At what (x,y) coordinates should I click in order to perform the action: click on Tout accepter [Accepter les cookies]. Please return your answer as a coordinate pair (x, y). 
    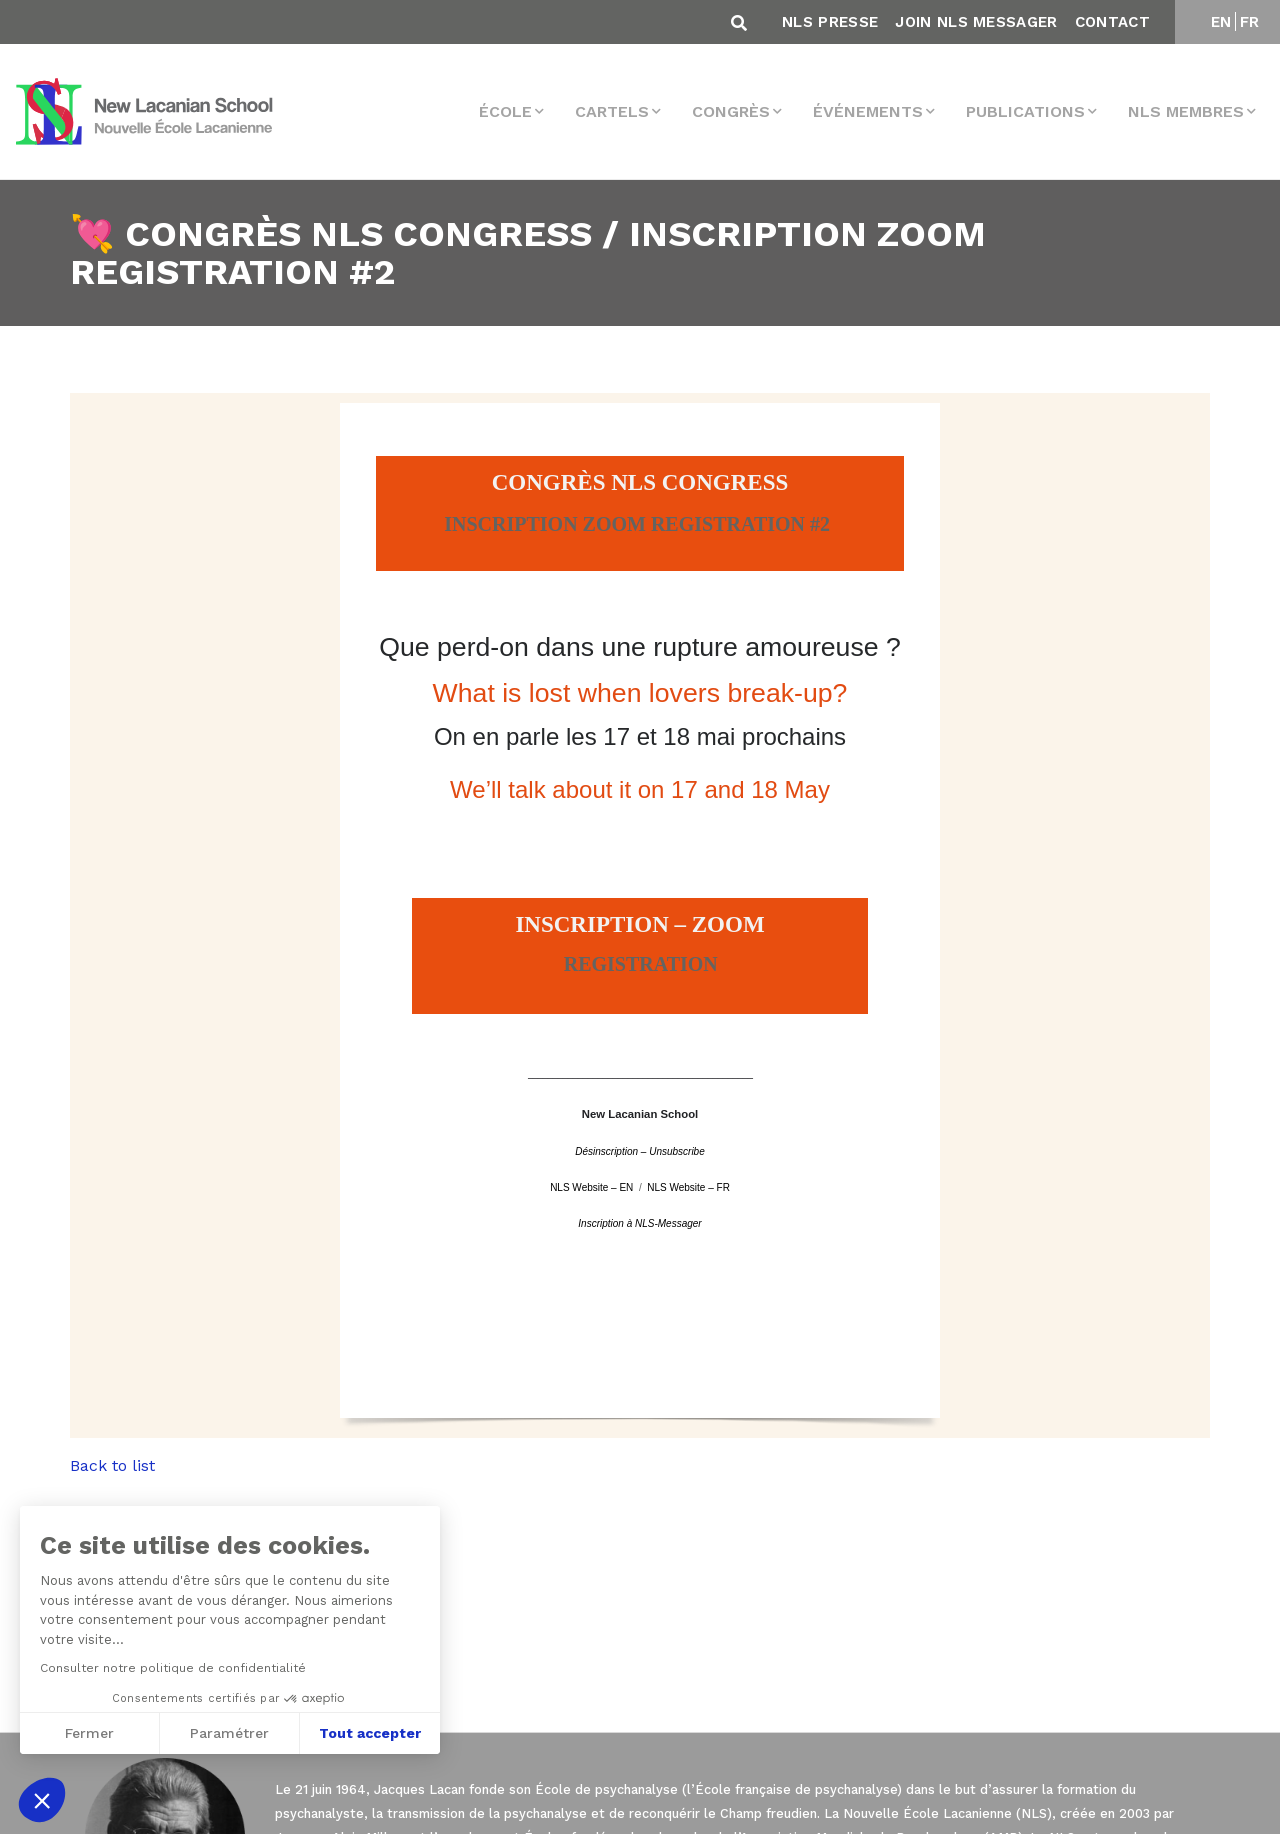
    Looking at the image, I should click on (368, 1733).